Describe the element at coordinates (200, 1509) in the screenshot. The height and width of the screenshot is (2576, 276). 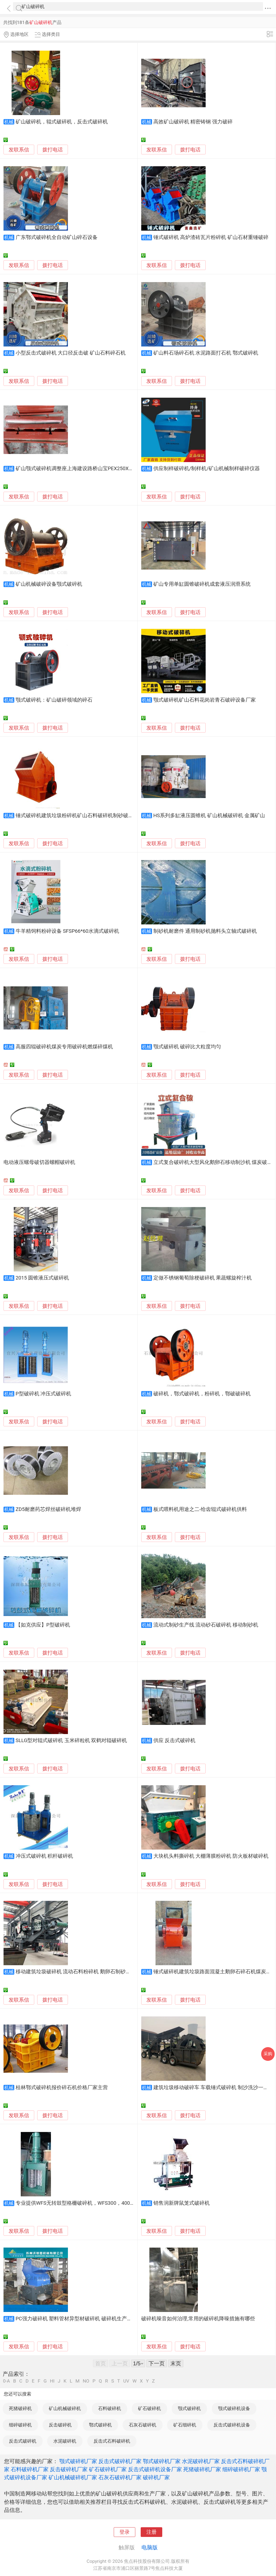
I see `板式喂料机用途之二-给齿辊式破碎机供料` at that location.